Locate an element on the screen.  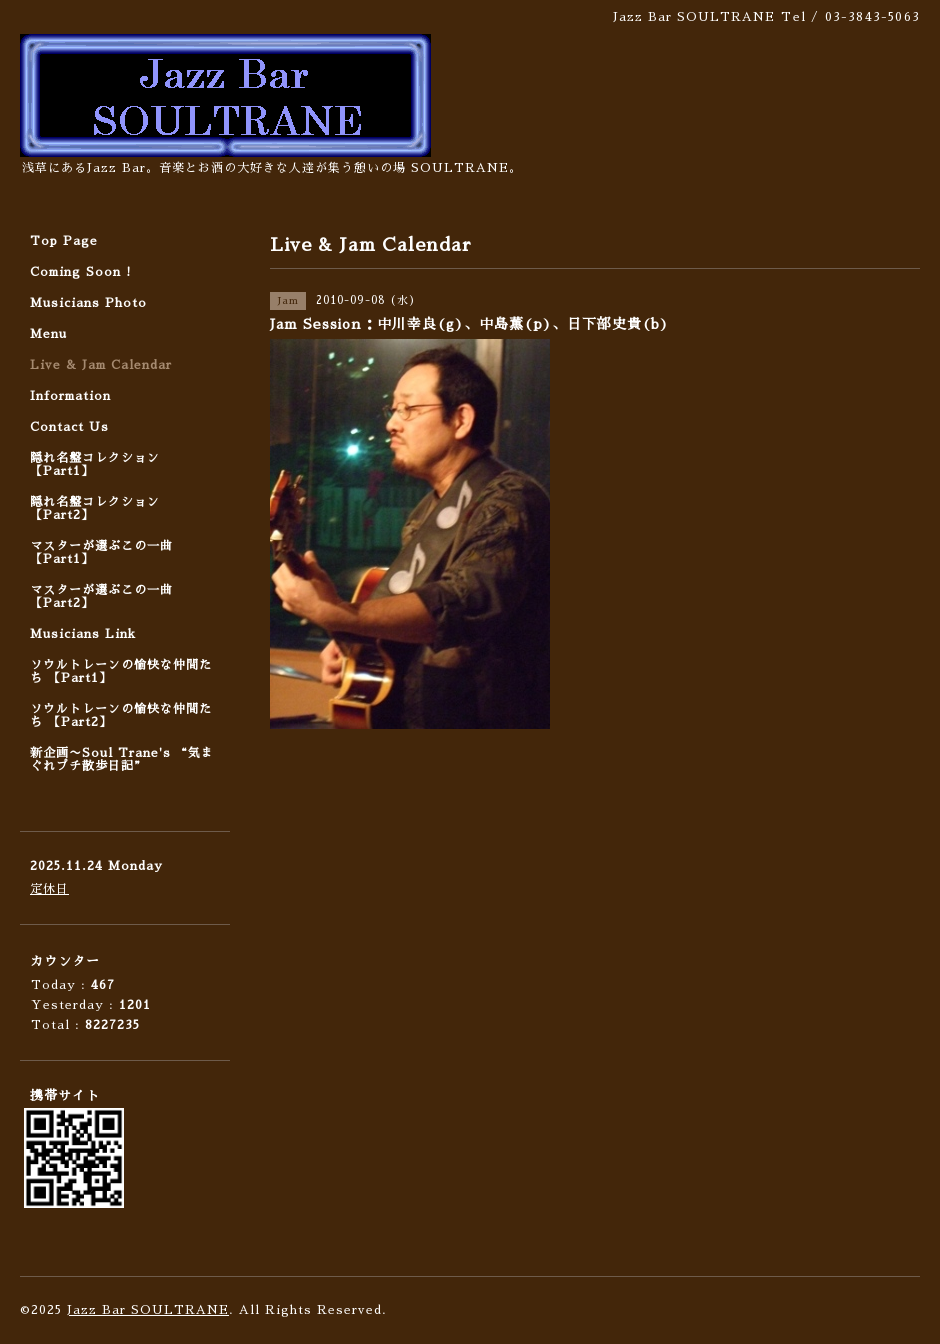
Top Page is located at coordinates (64, 241).